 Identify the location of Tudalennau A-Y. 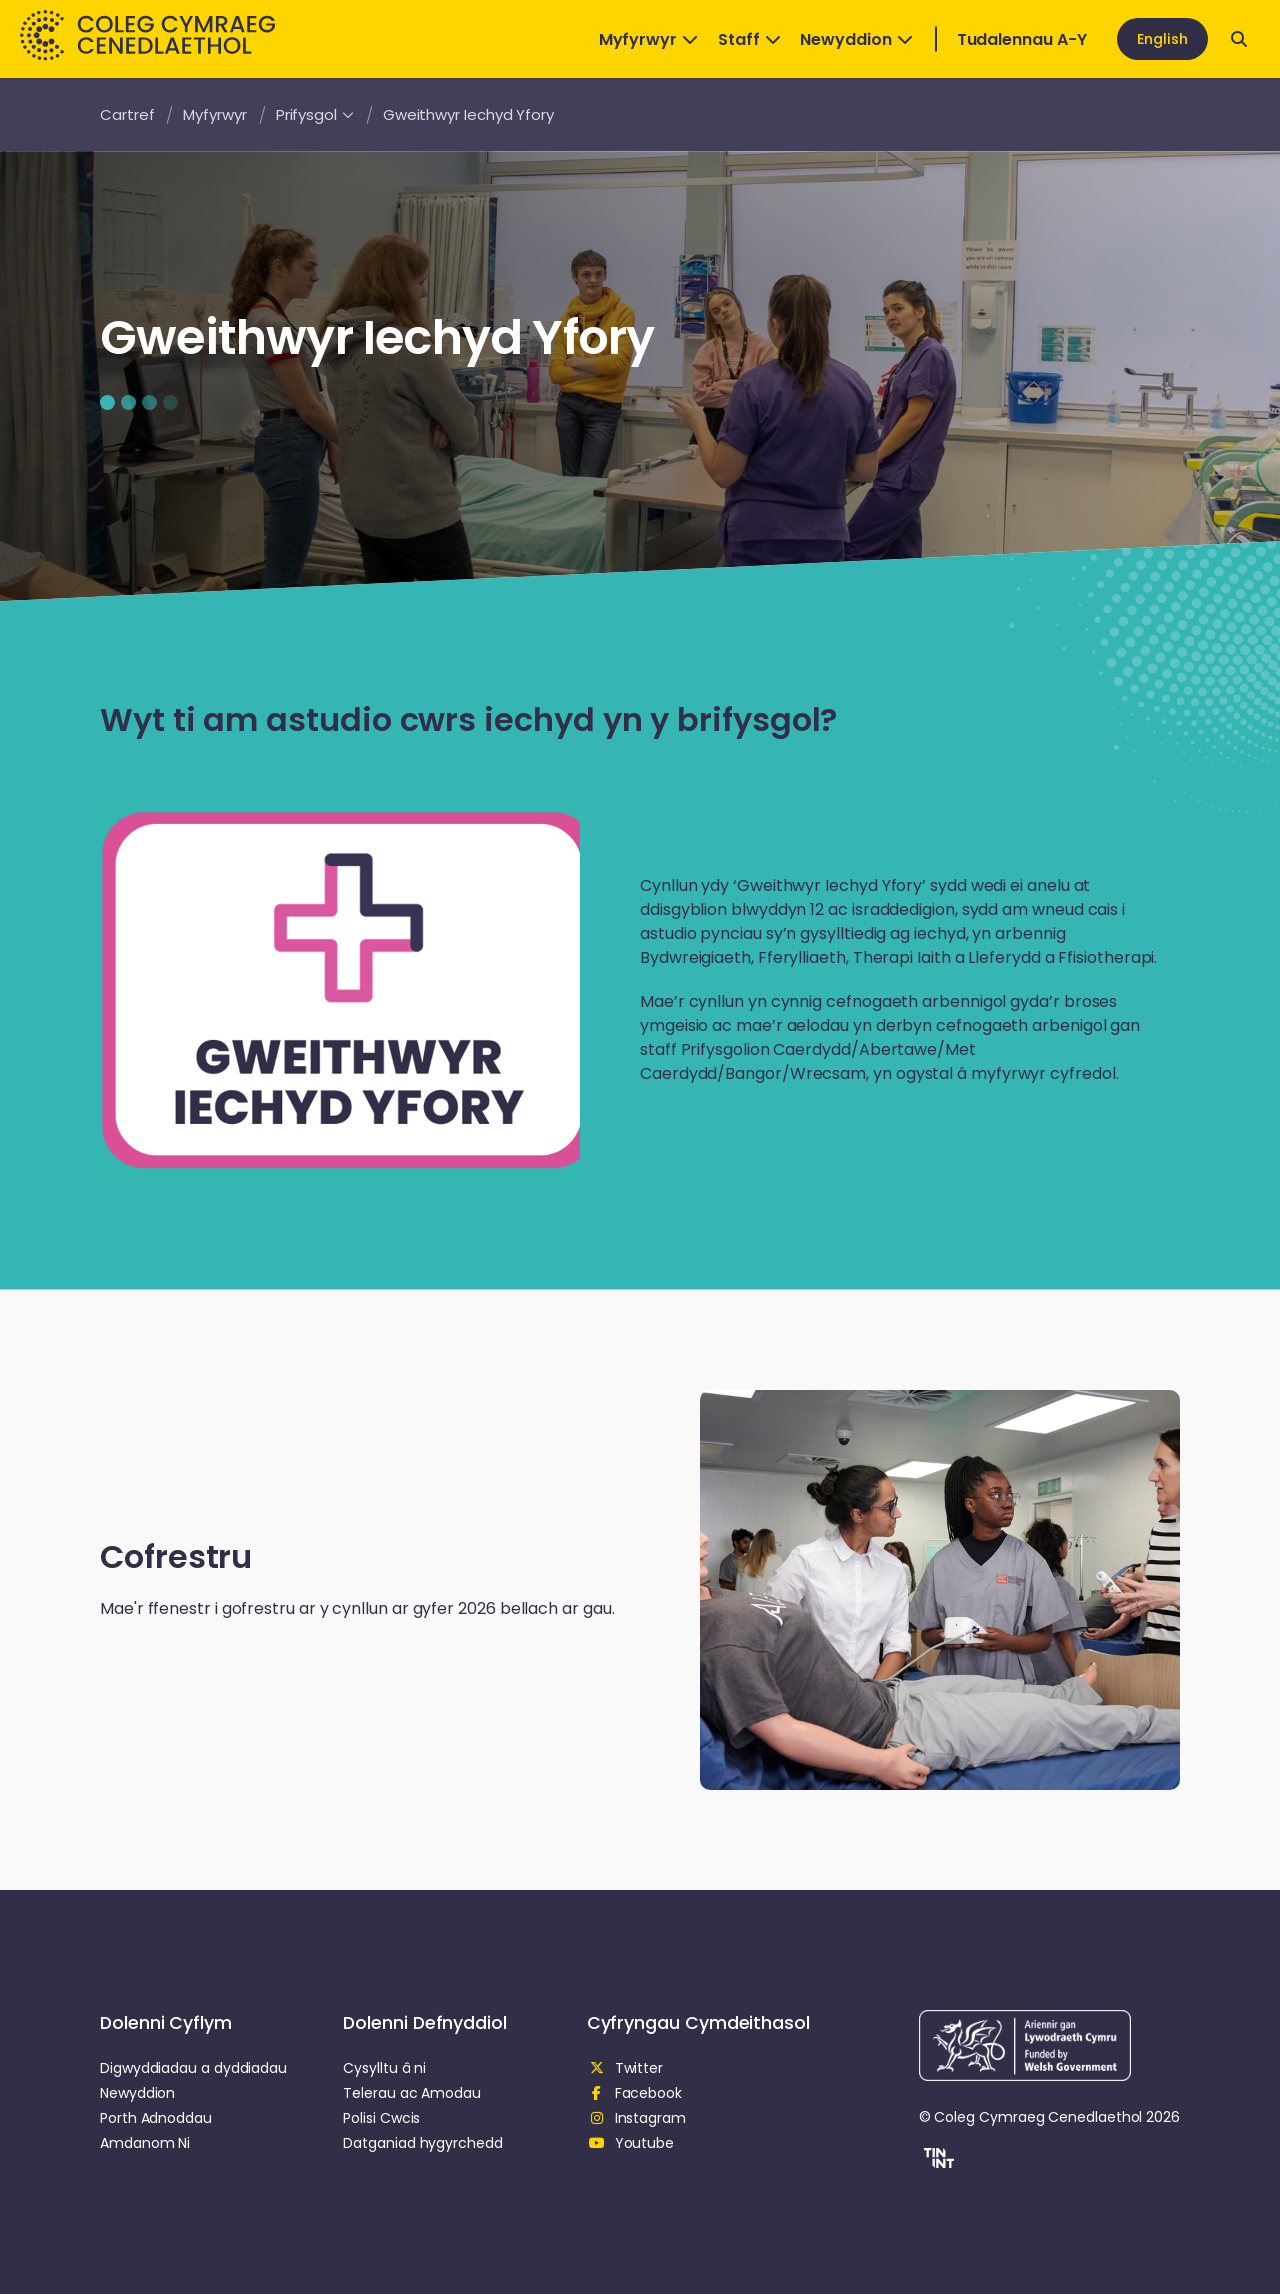
(1022, 39).